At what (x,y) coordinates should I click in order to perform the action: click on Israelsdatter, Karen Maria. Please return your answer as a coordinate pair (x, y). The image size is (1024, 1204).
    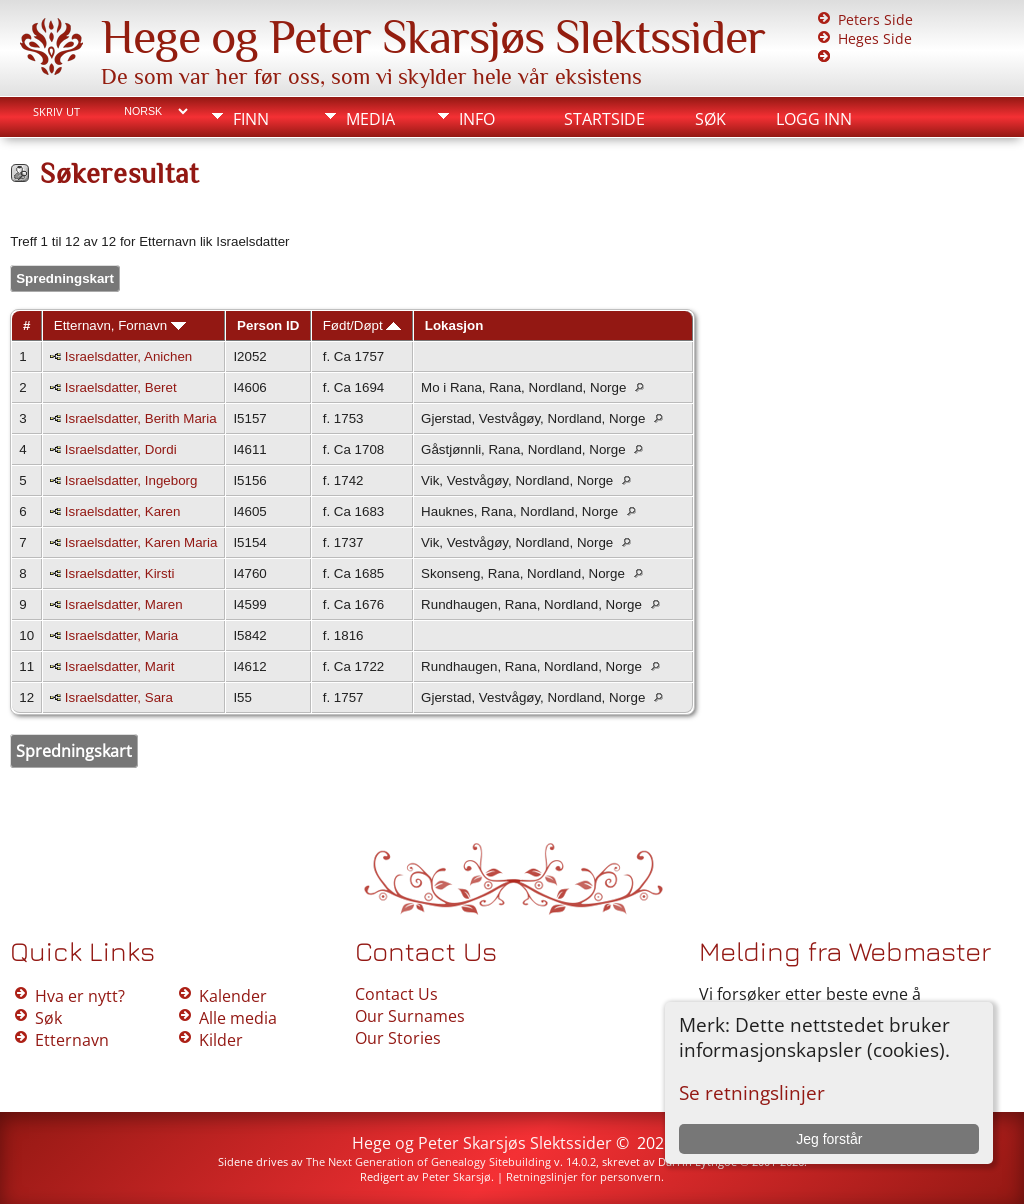
    Looking at the image, I should click on (141, 542).